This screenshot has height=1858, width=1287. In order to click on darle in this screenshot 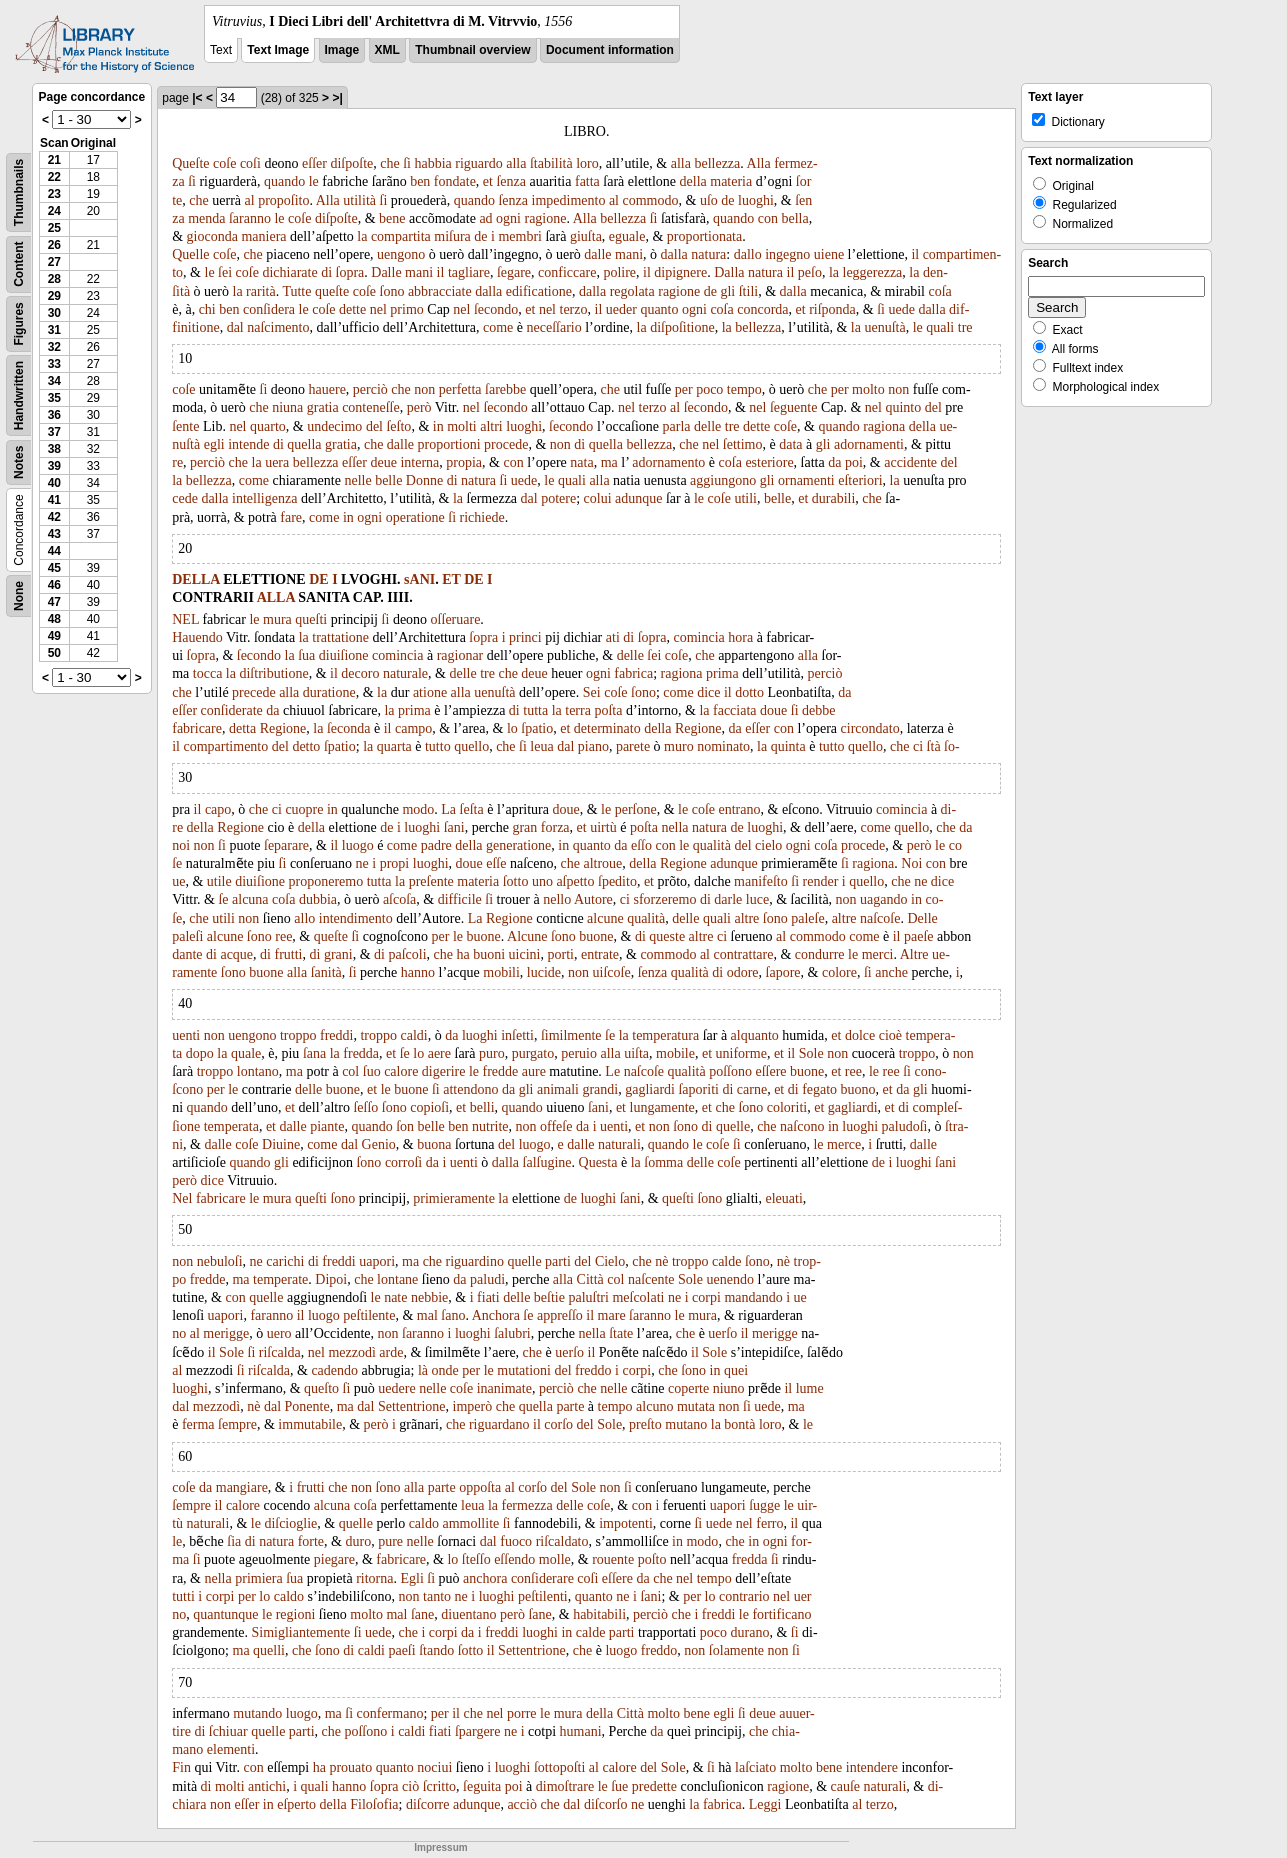, I will do `click(728, 899)`.